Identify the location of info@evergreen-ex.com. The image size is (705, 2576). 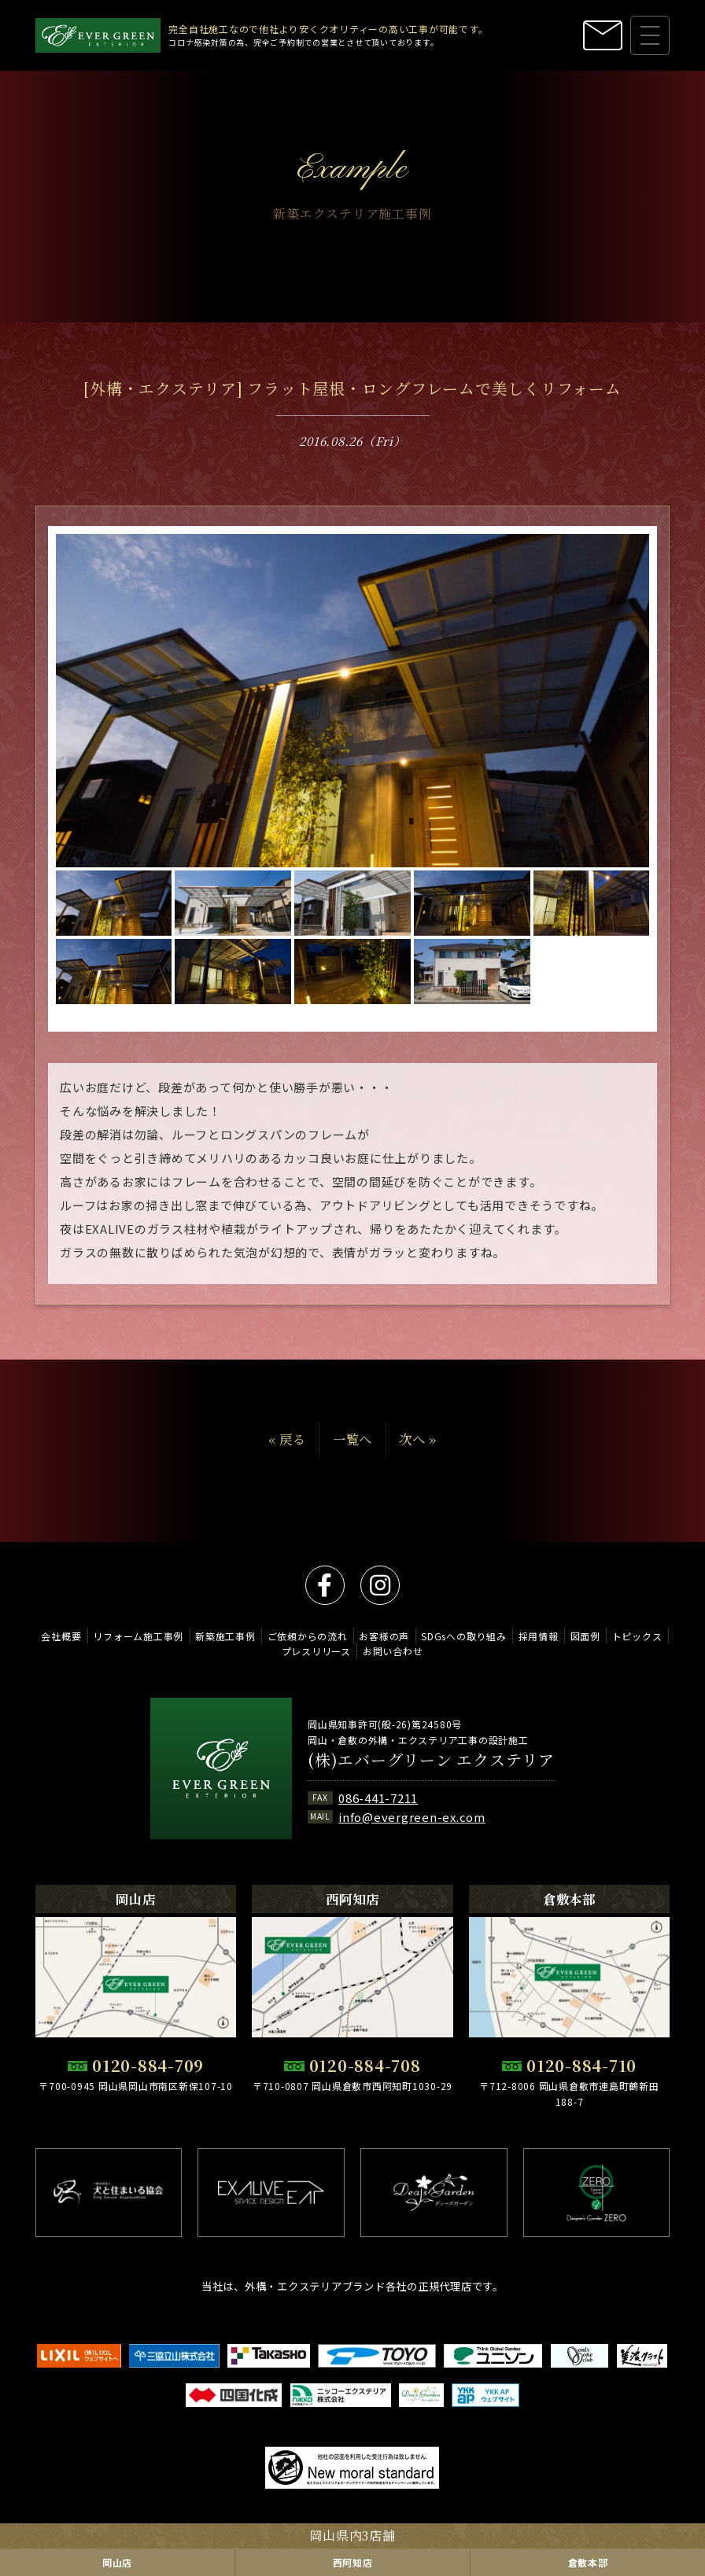
(411, 1817).